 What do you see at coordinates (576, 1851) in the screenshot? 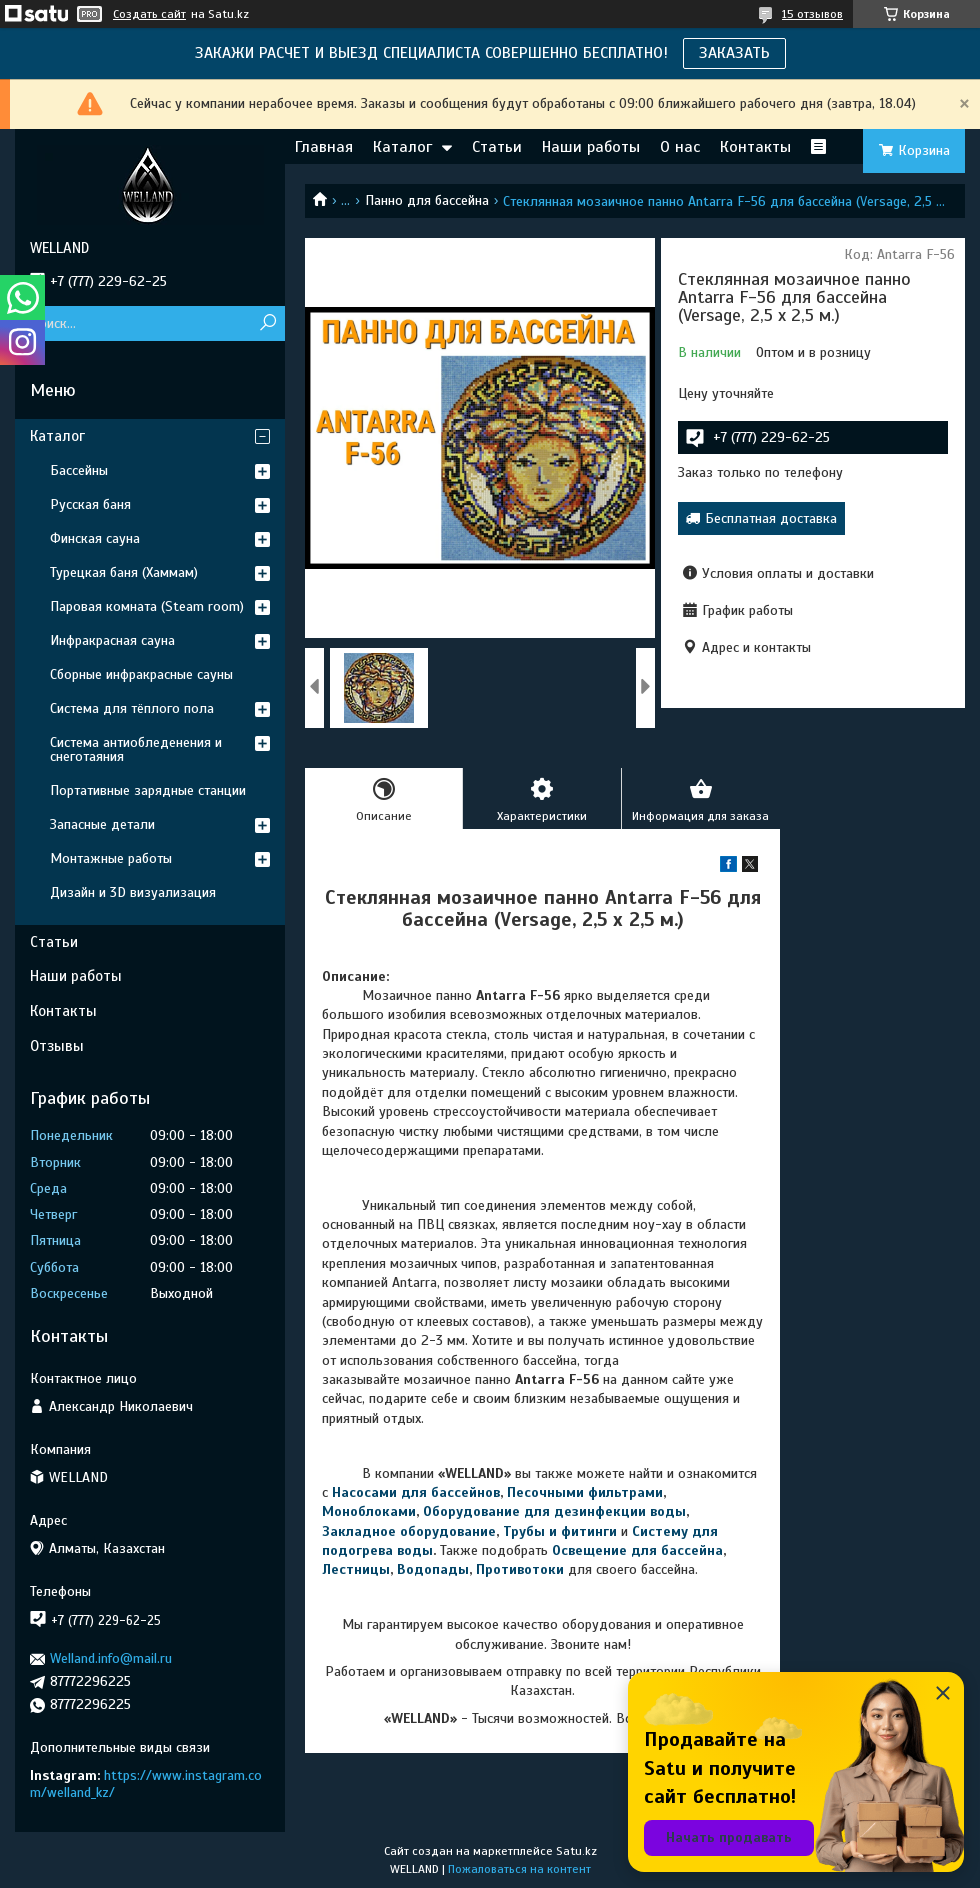
I see `Satu.kz` at bounding box center [576, 1851].